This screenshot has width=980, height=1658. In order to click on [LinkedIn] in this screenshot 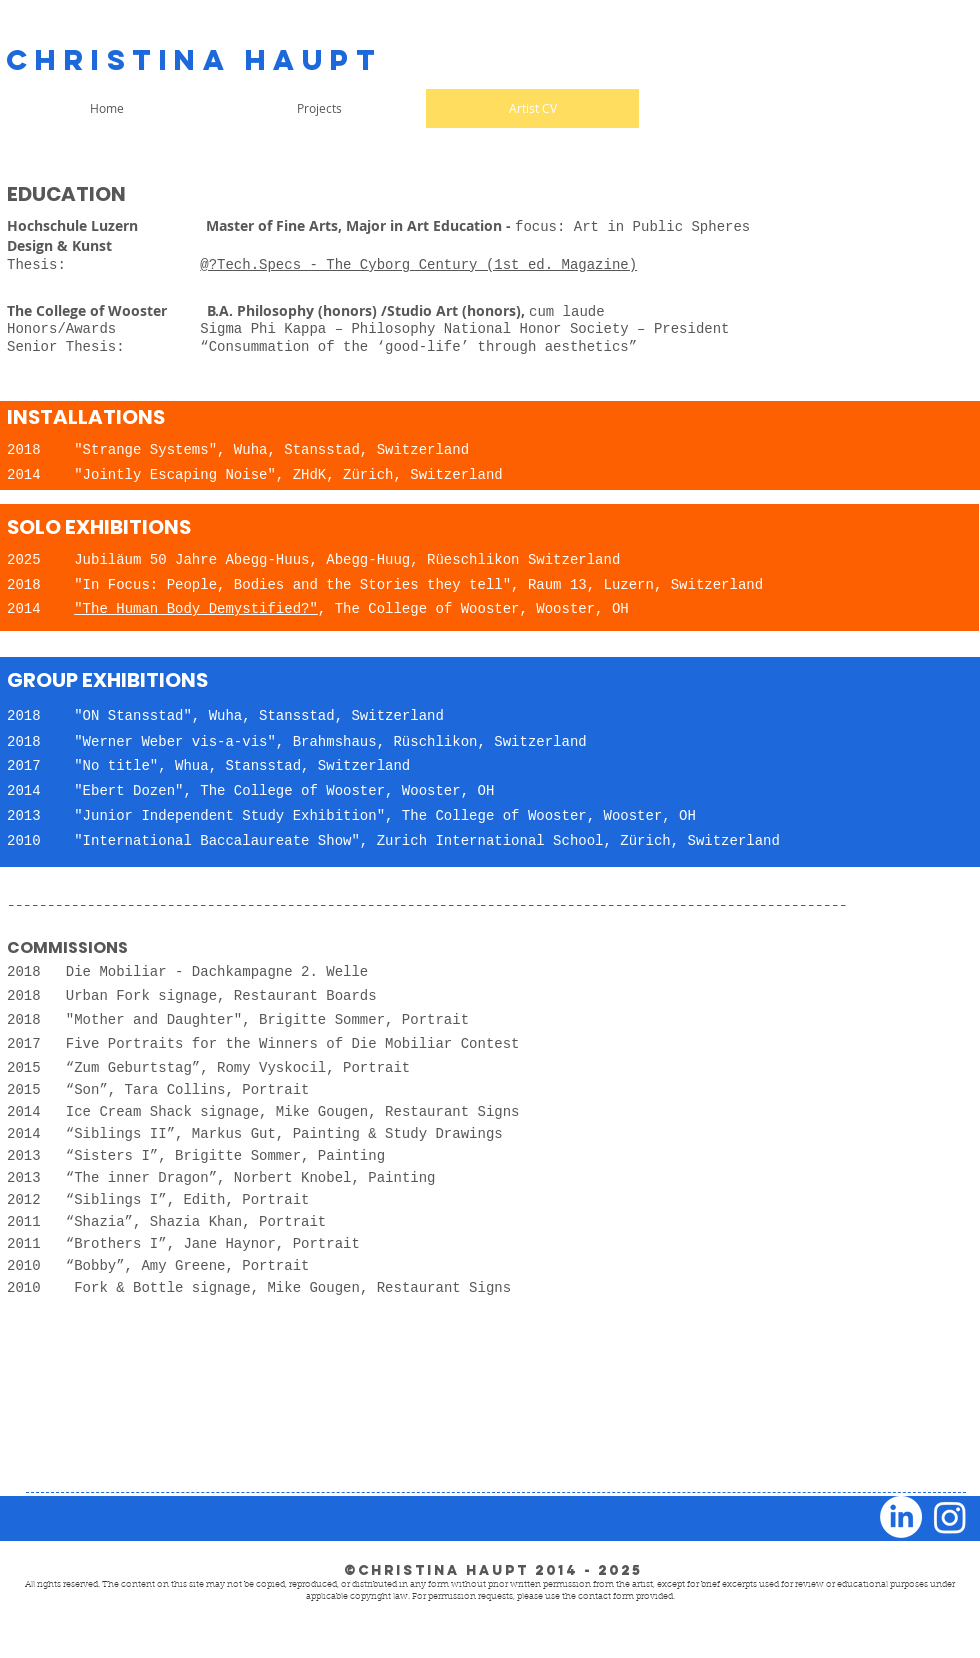, I will do `click(901, 1517)`.